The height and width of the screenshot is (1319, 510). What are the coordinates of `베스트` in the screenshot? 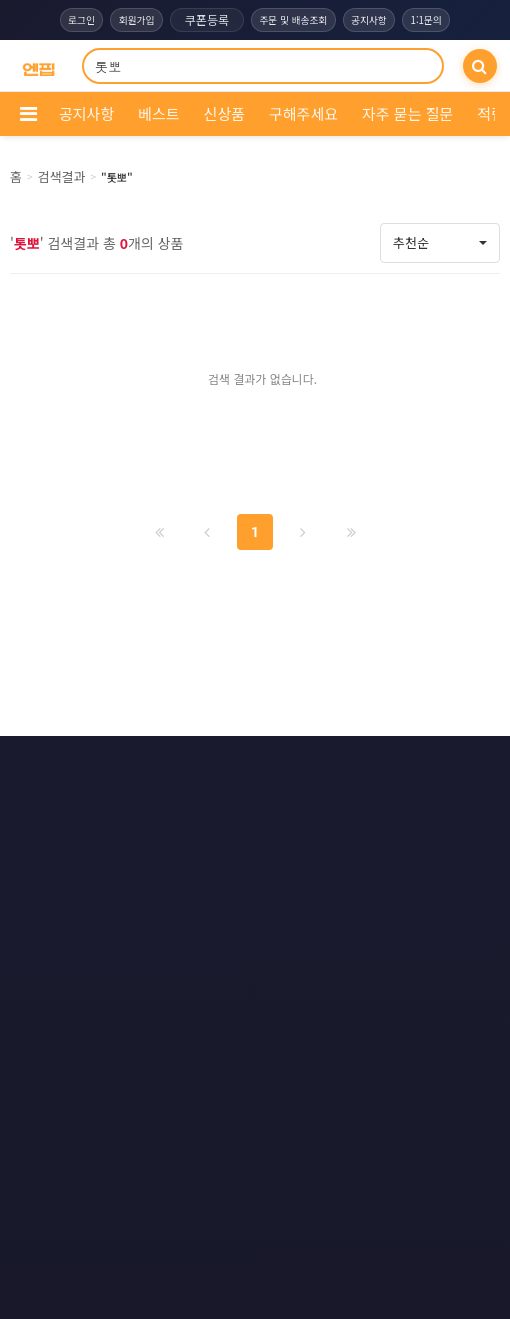 It's located at (158, 113).